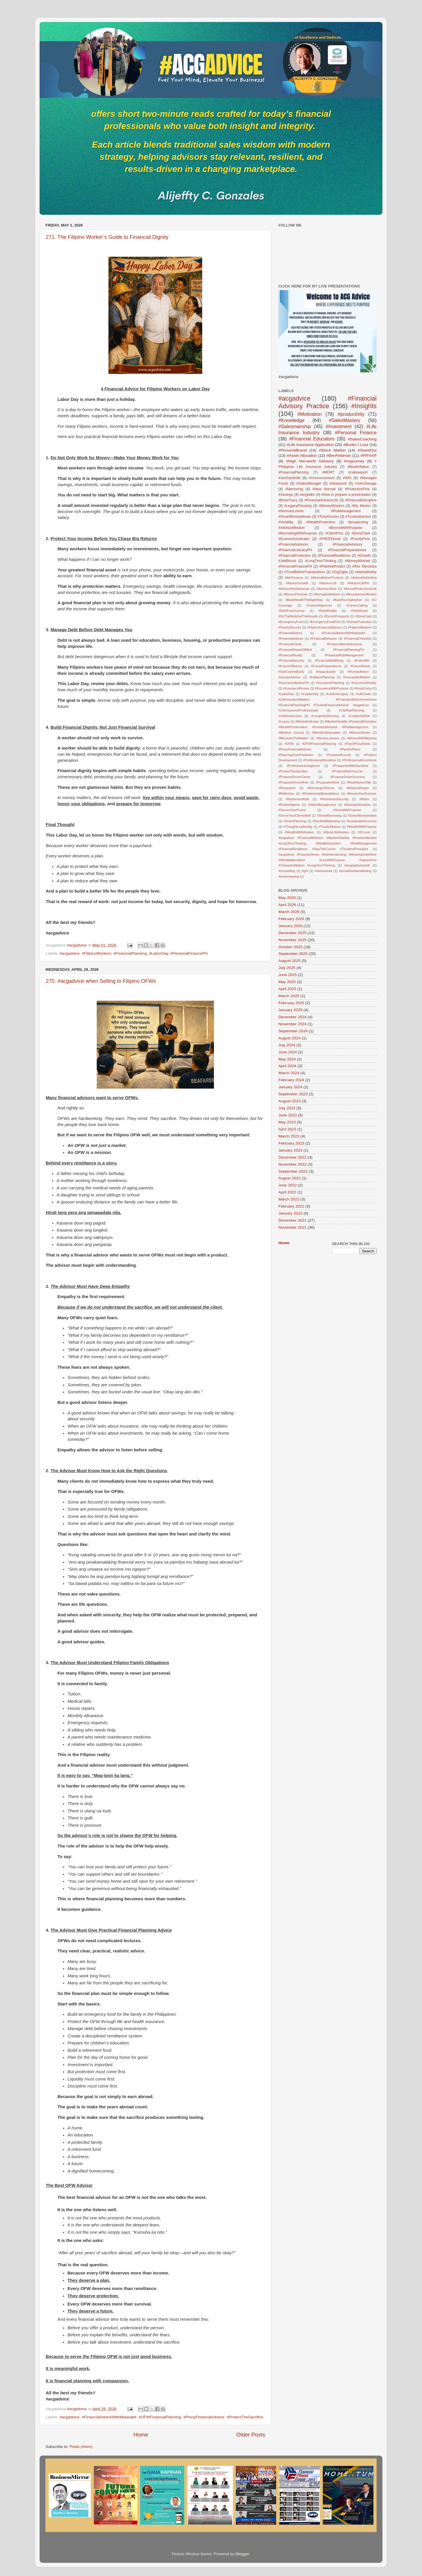 The width and height of the screenshot is (422, 2576). Describe the element at coordinates (292, 1227) in the screenshot. I see `November 2021` at that location.